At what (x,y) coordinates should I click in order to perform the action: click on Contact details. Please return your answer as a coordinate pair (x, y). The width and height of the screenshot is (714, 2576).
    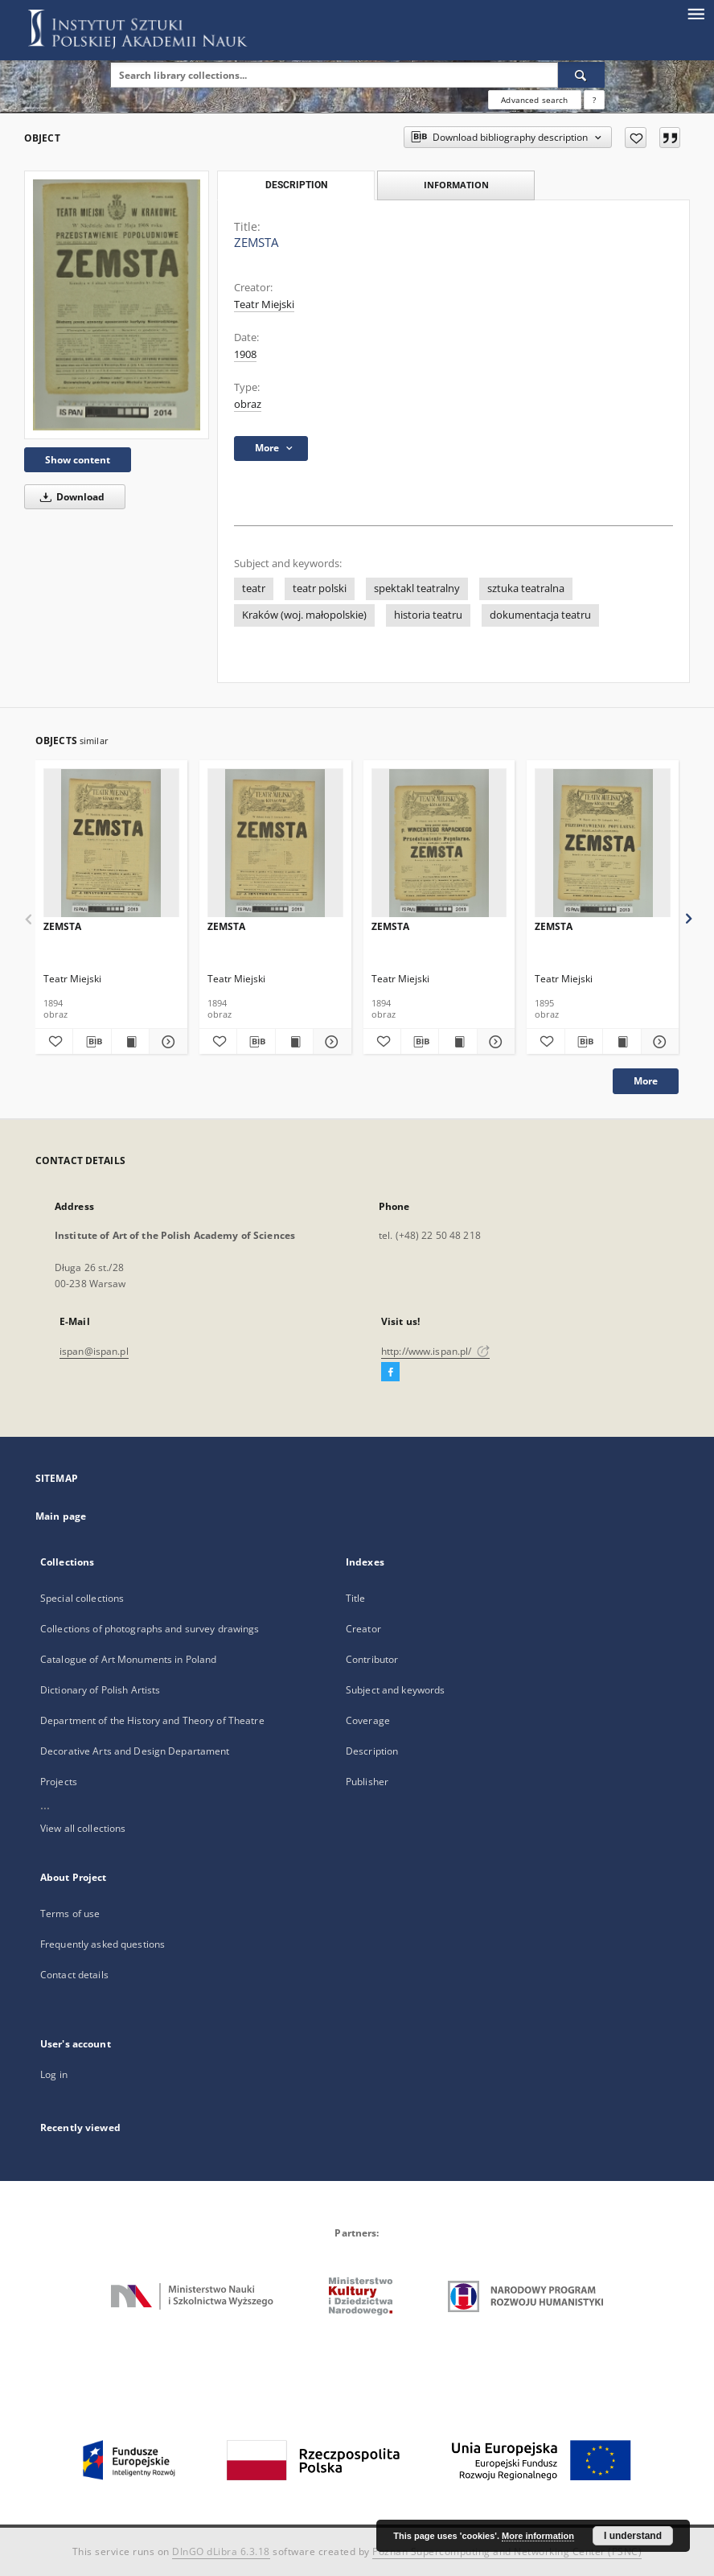
    Looking at the image, I should click on (74, 1974).